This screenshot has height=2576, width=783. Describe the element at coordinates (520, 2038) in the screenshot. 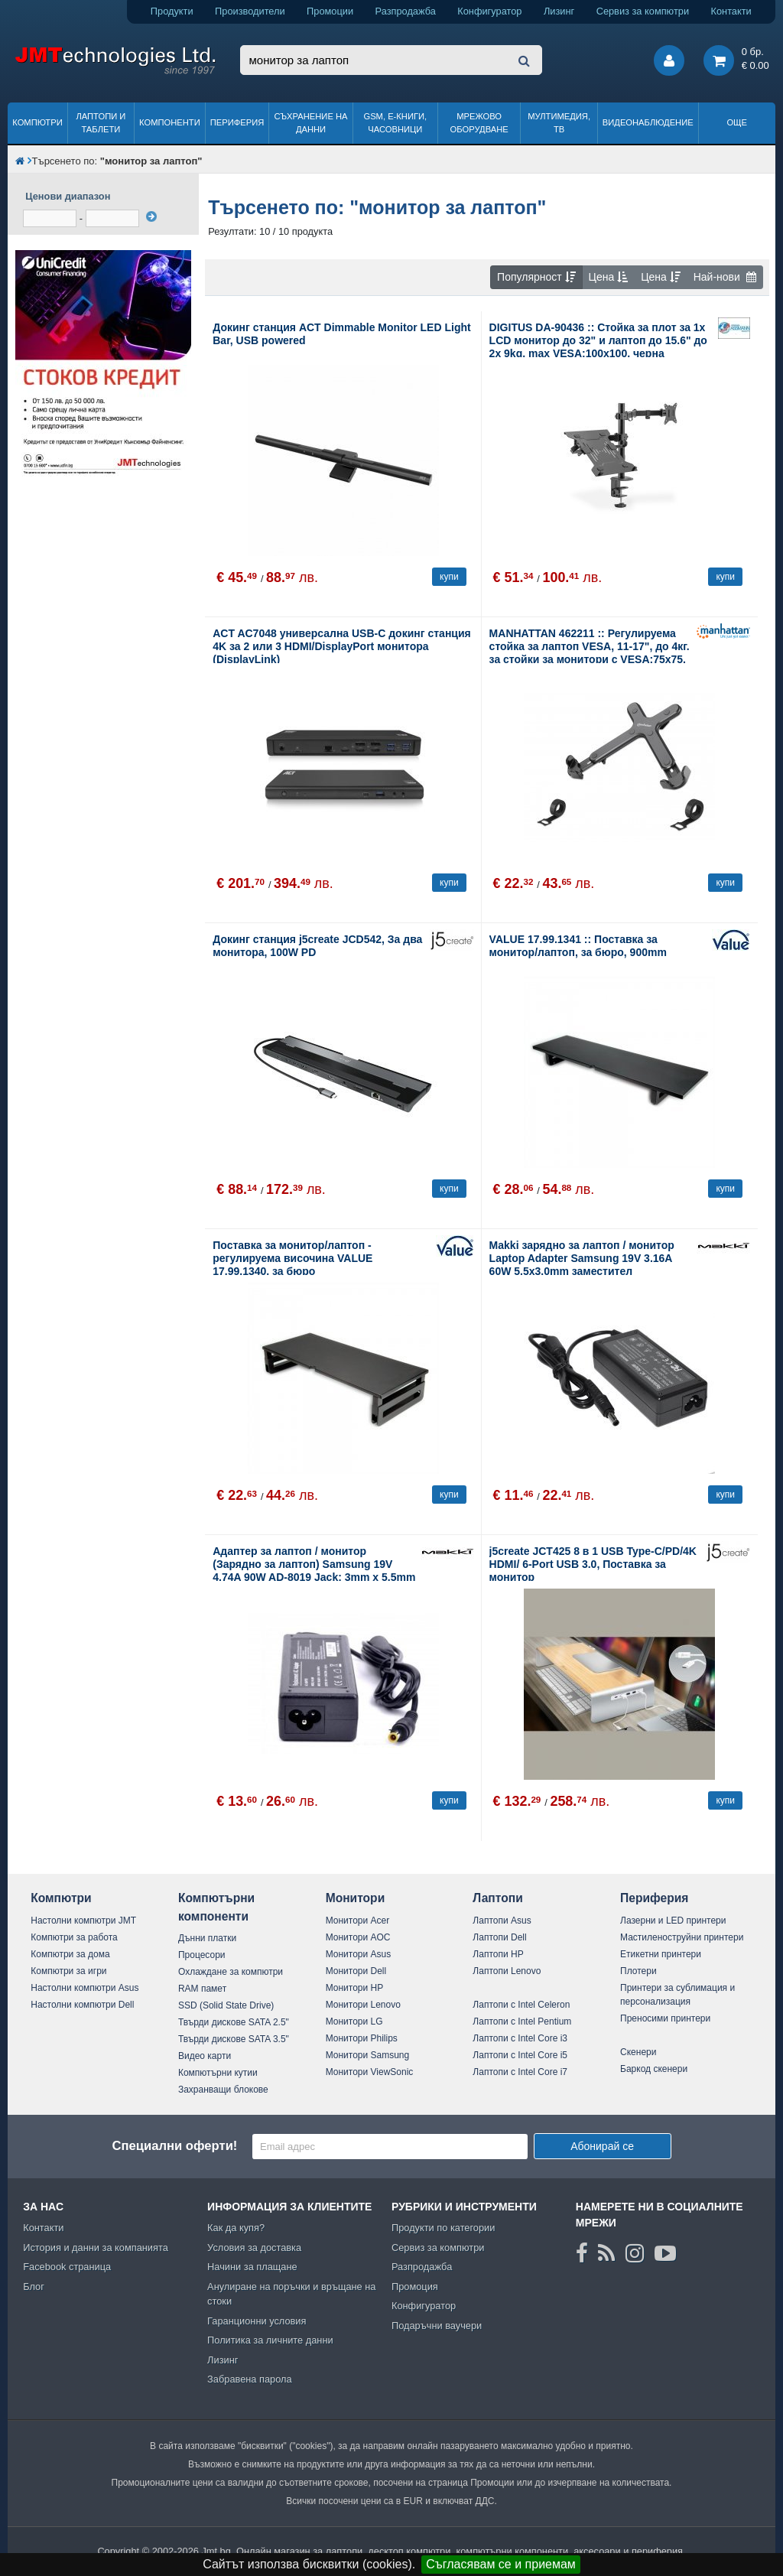

I see `Лаптопи с Intel Core i3` at that location.